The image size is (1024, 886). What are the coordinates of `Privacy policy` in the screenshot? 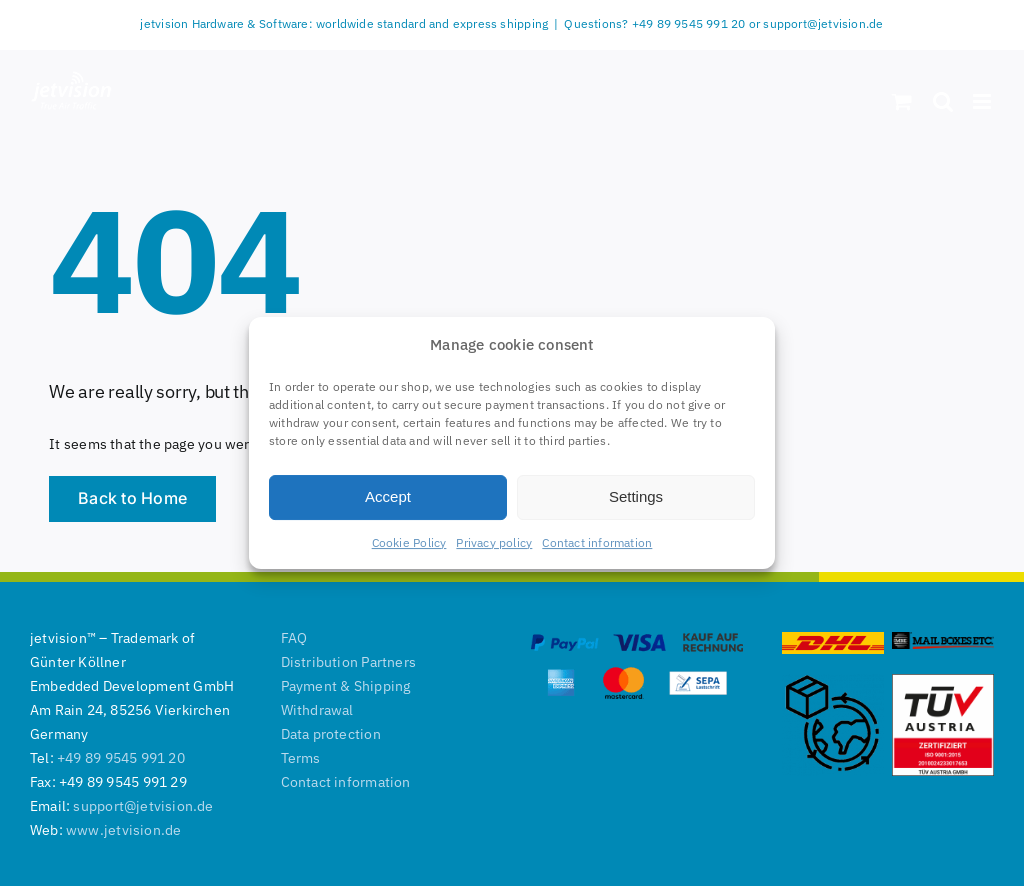 It's located at (494, 542).